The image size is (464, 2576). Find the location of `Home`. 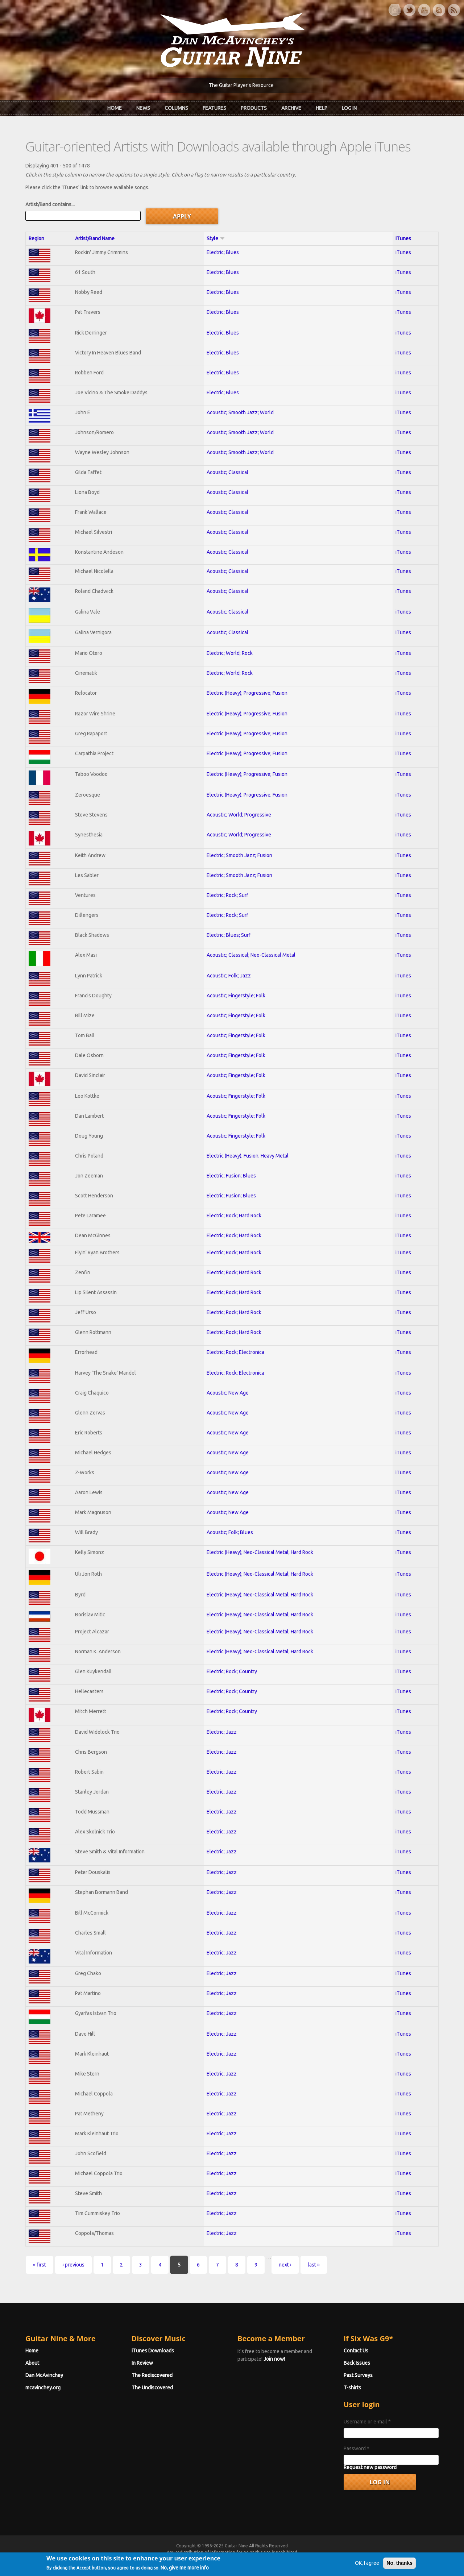

Home is located at coordinates (114, 108).